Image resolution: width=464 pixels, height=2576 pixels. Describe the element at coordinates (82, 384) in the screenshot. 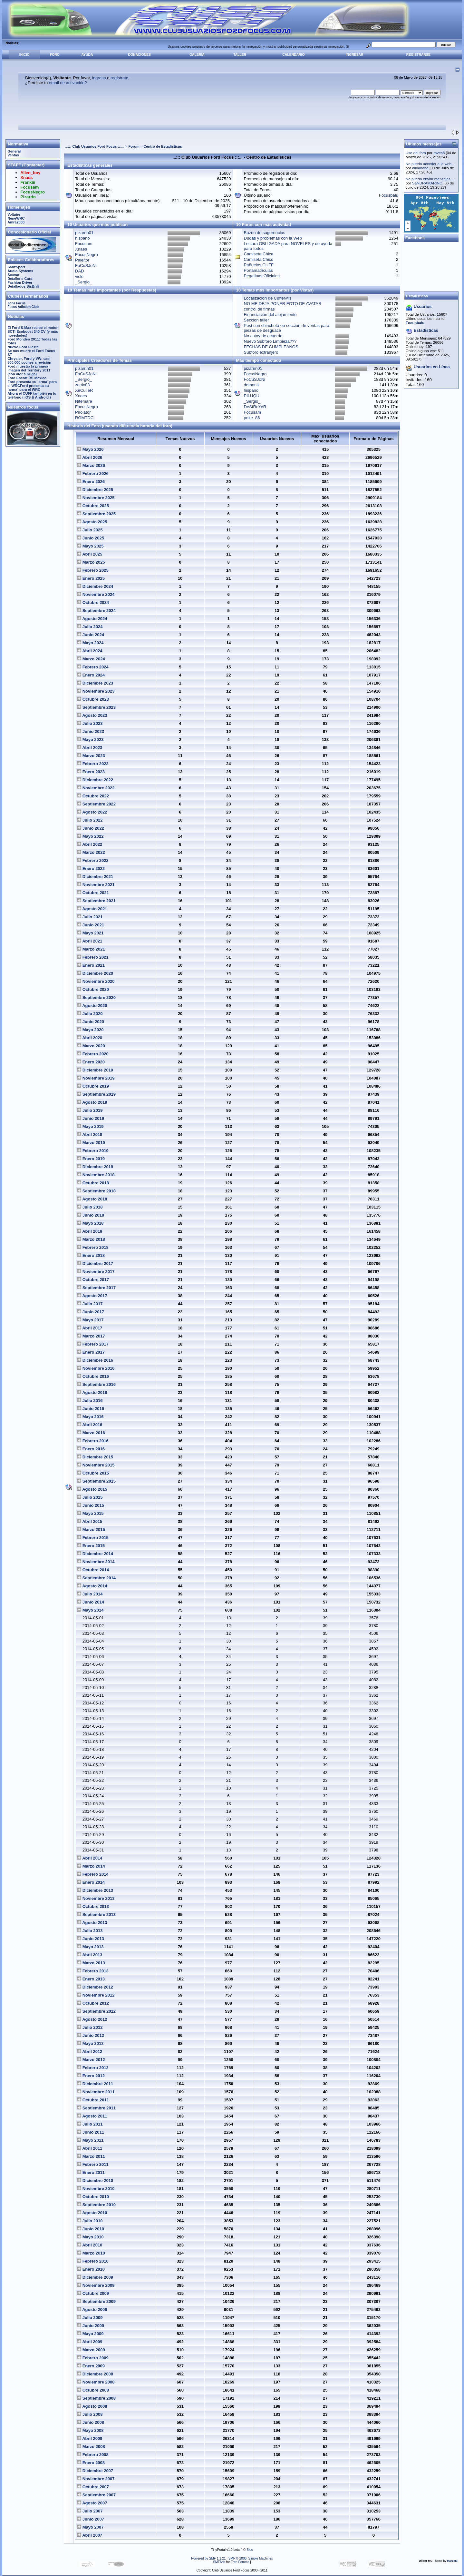

I see `zotrix83` at that location.